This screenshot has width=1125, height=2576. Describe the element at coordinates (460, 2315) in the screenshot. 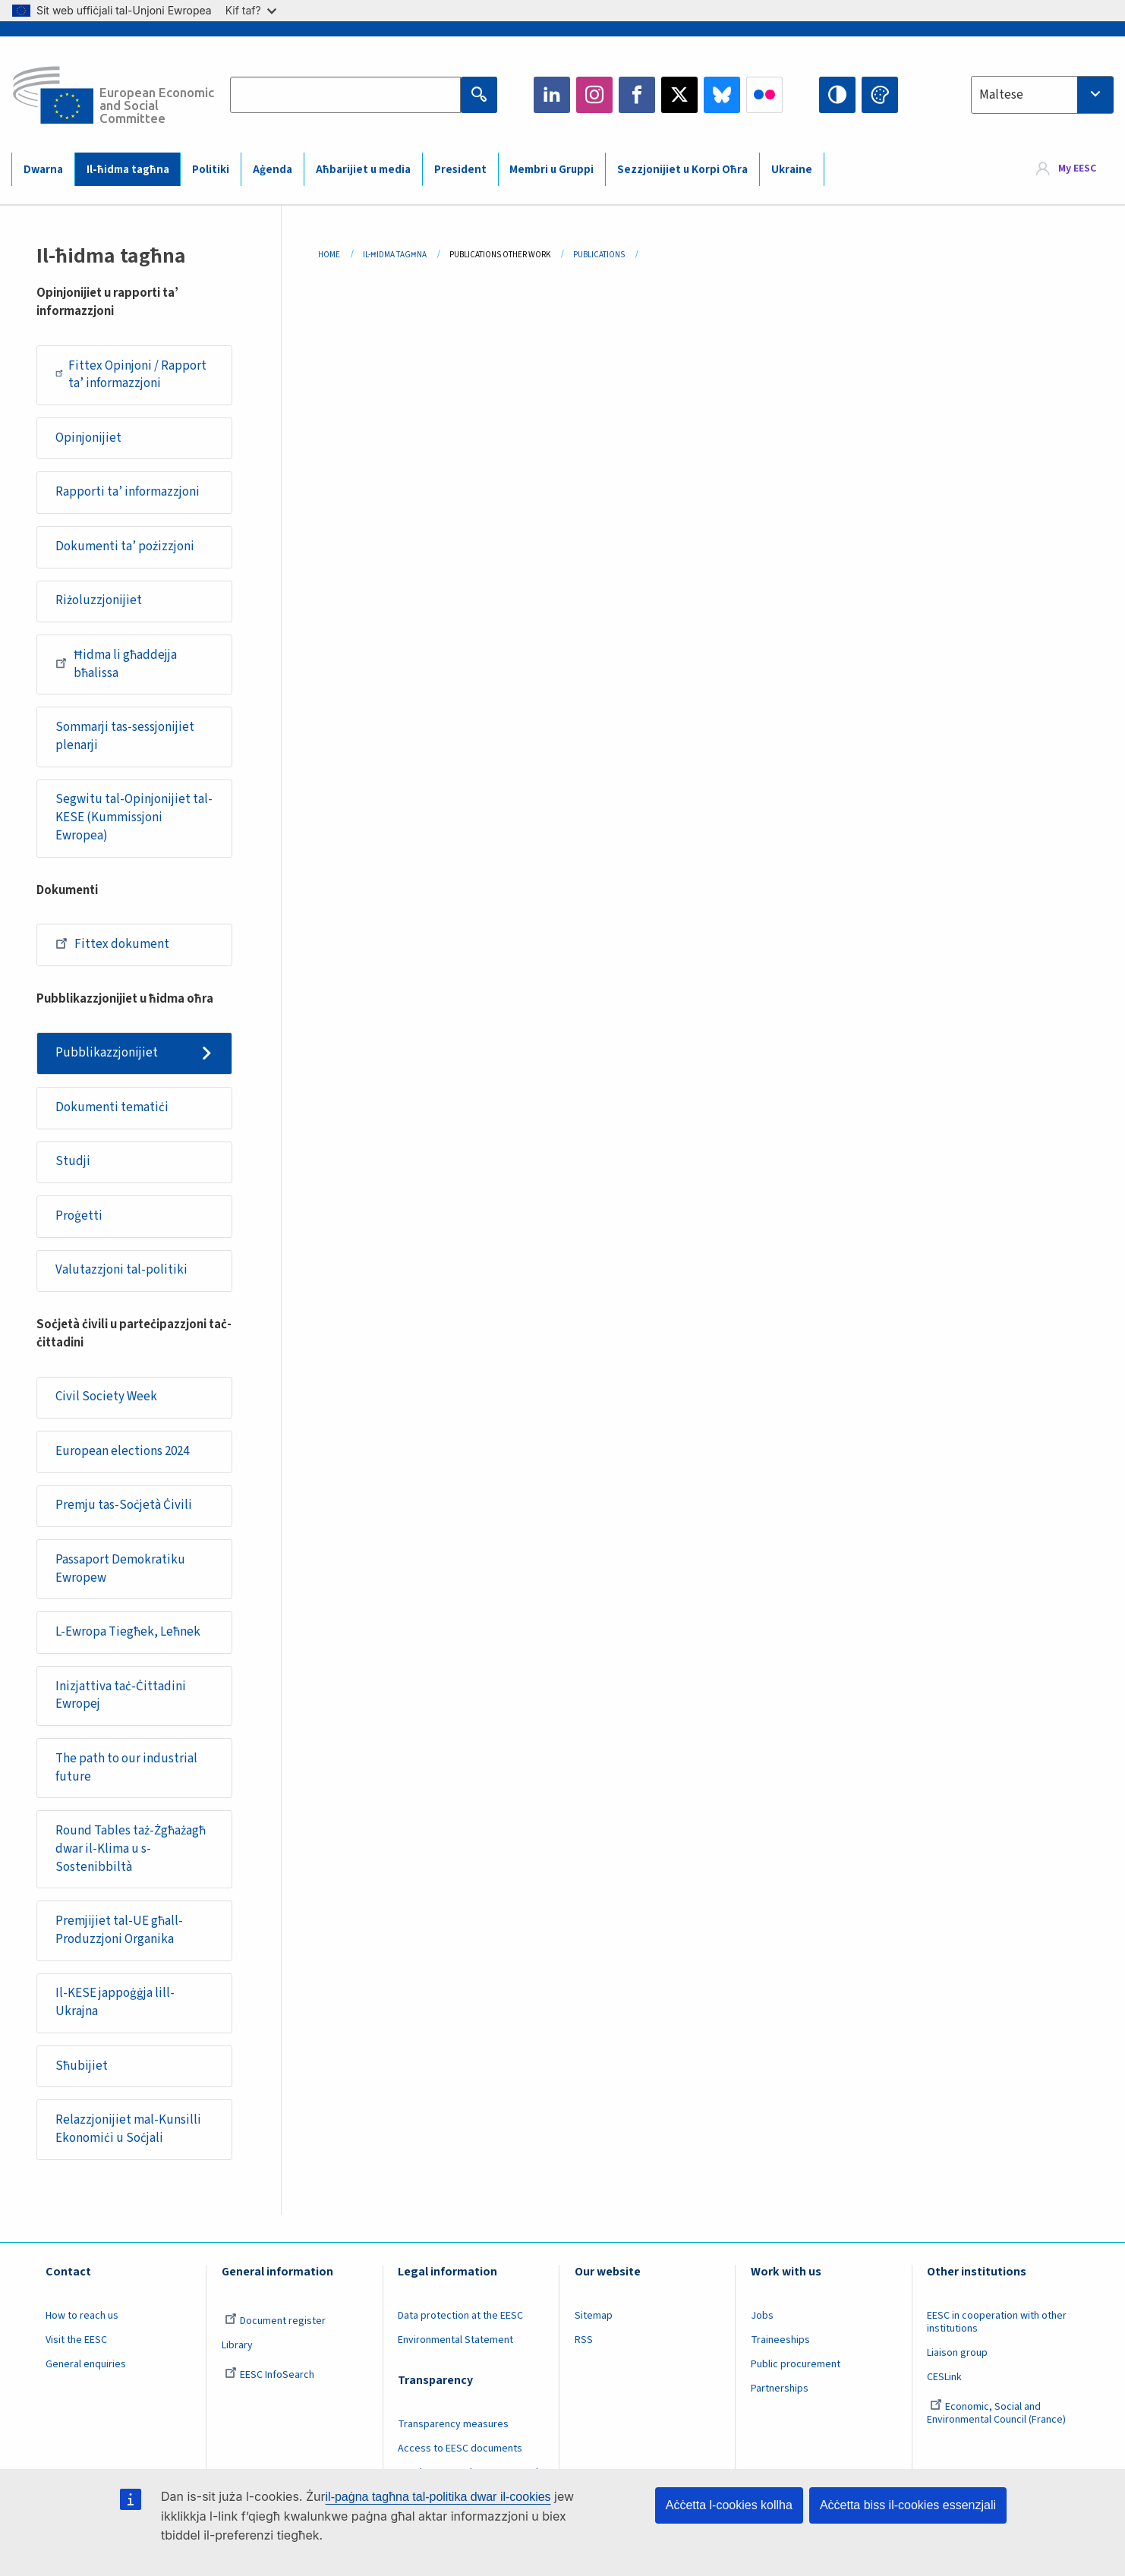

I see `Data protection at the EESC` at that location.